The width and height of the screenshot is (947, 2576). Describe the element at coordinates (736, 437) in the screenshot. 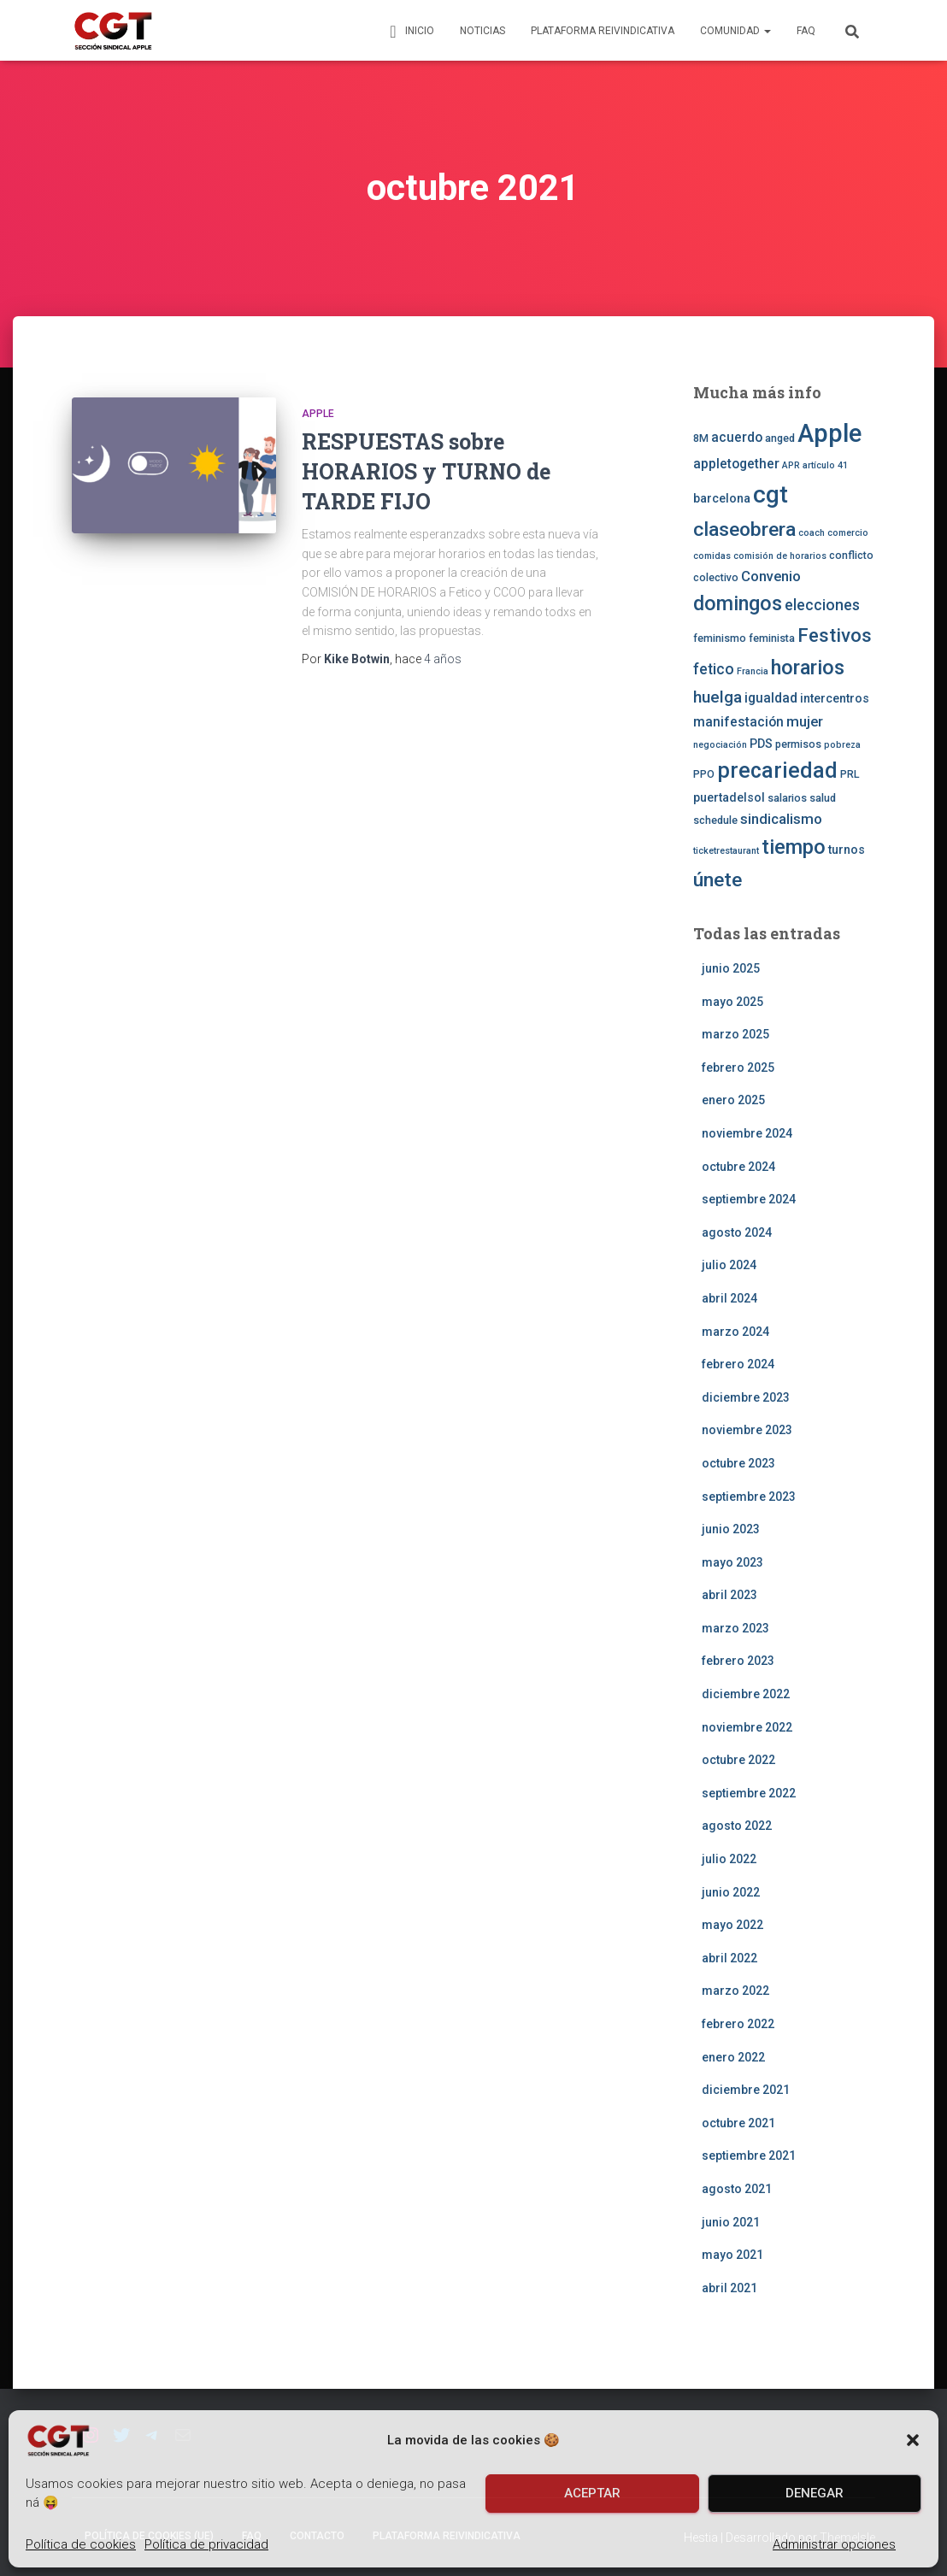

I see `acuerdo [acuerdo (5 elementos)]` at that location.